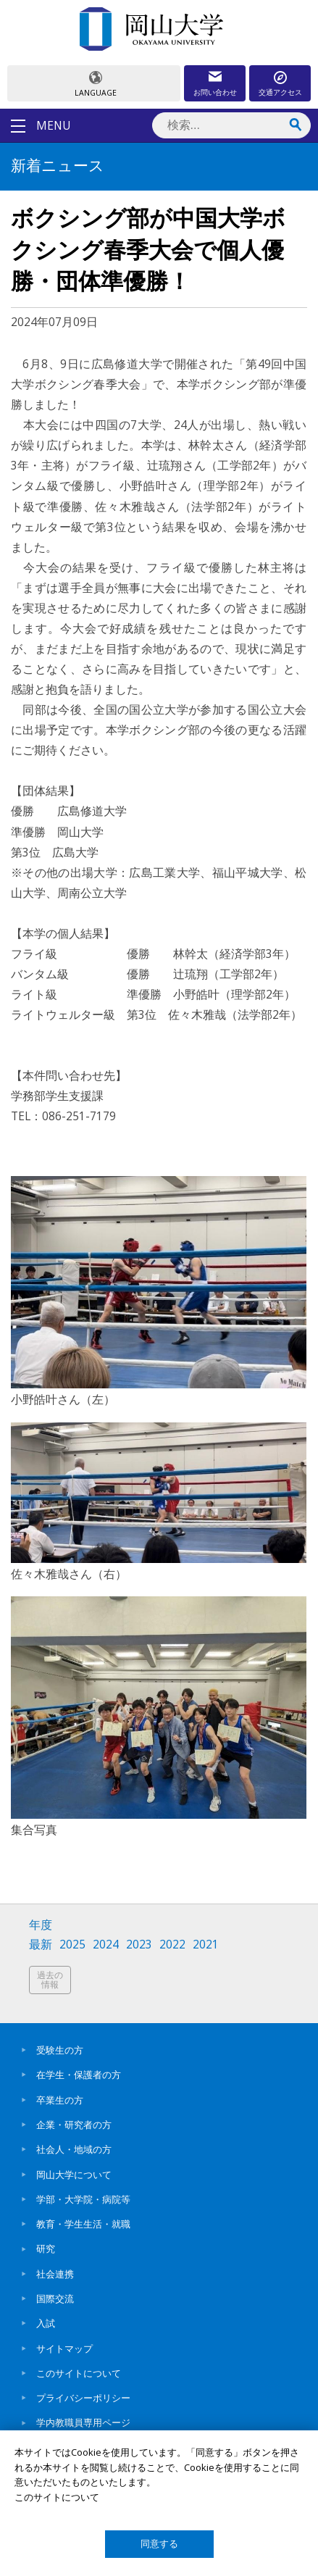 Image resolution: width=318 pixels, height=2576 pixels. What do you see at coordinates (64, 2348) in the screenshot?
I see `サイトマップ` at bounding box center [64, 2348].